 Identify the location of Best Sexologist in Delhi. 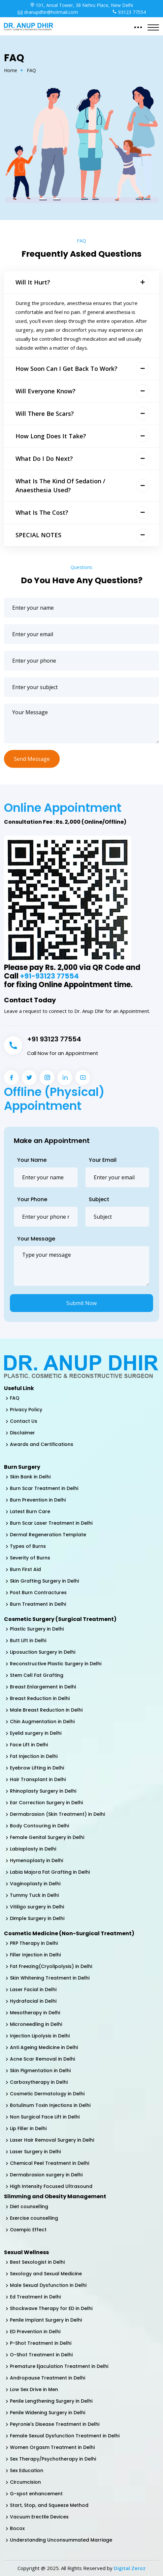
(37, 2262).